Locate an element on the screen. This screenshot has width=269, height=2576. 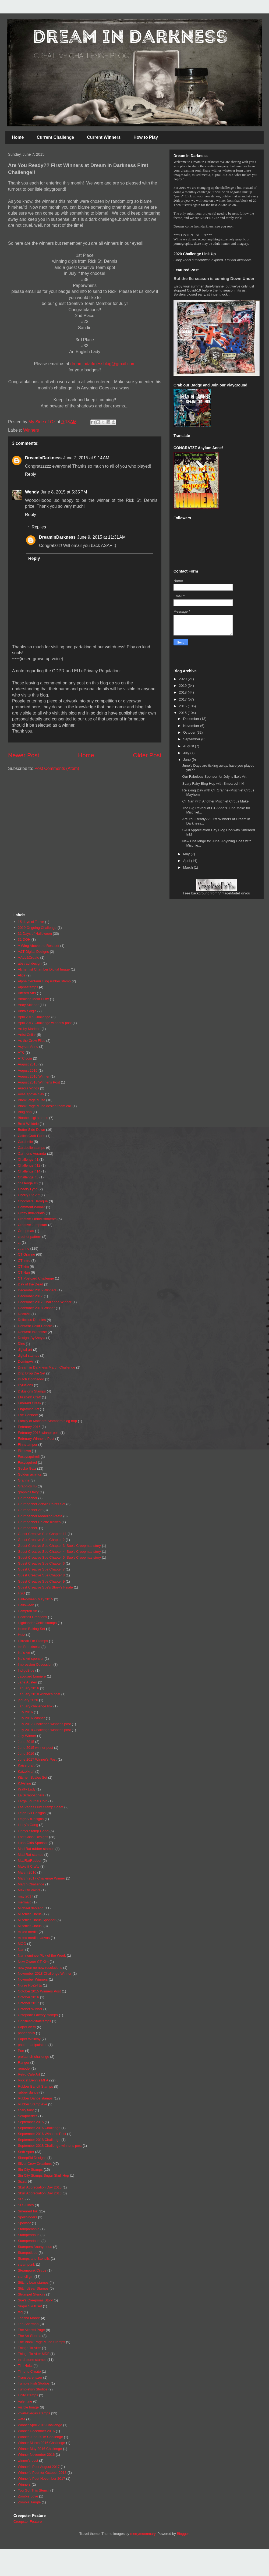
Seth Apter is located at coordinates (26, 2152).